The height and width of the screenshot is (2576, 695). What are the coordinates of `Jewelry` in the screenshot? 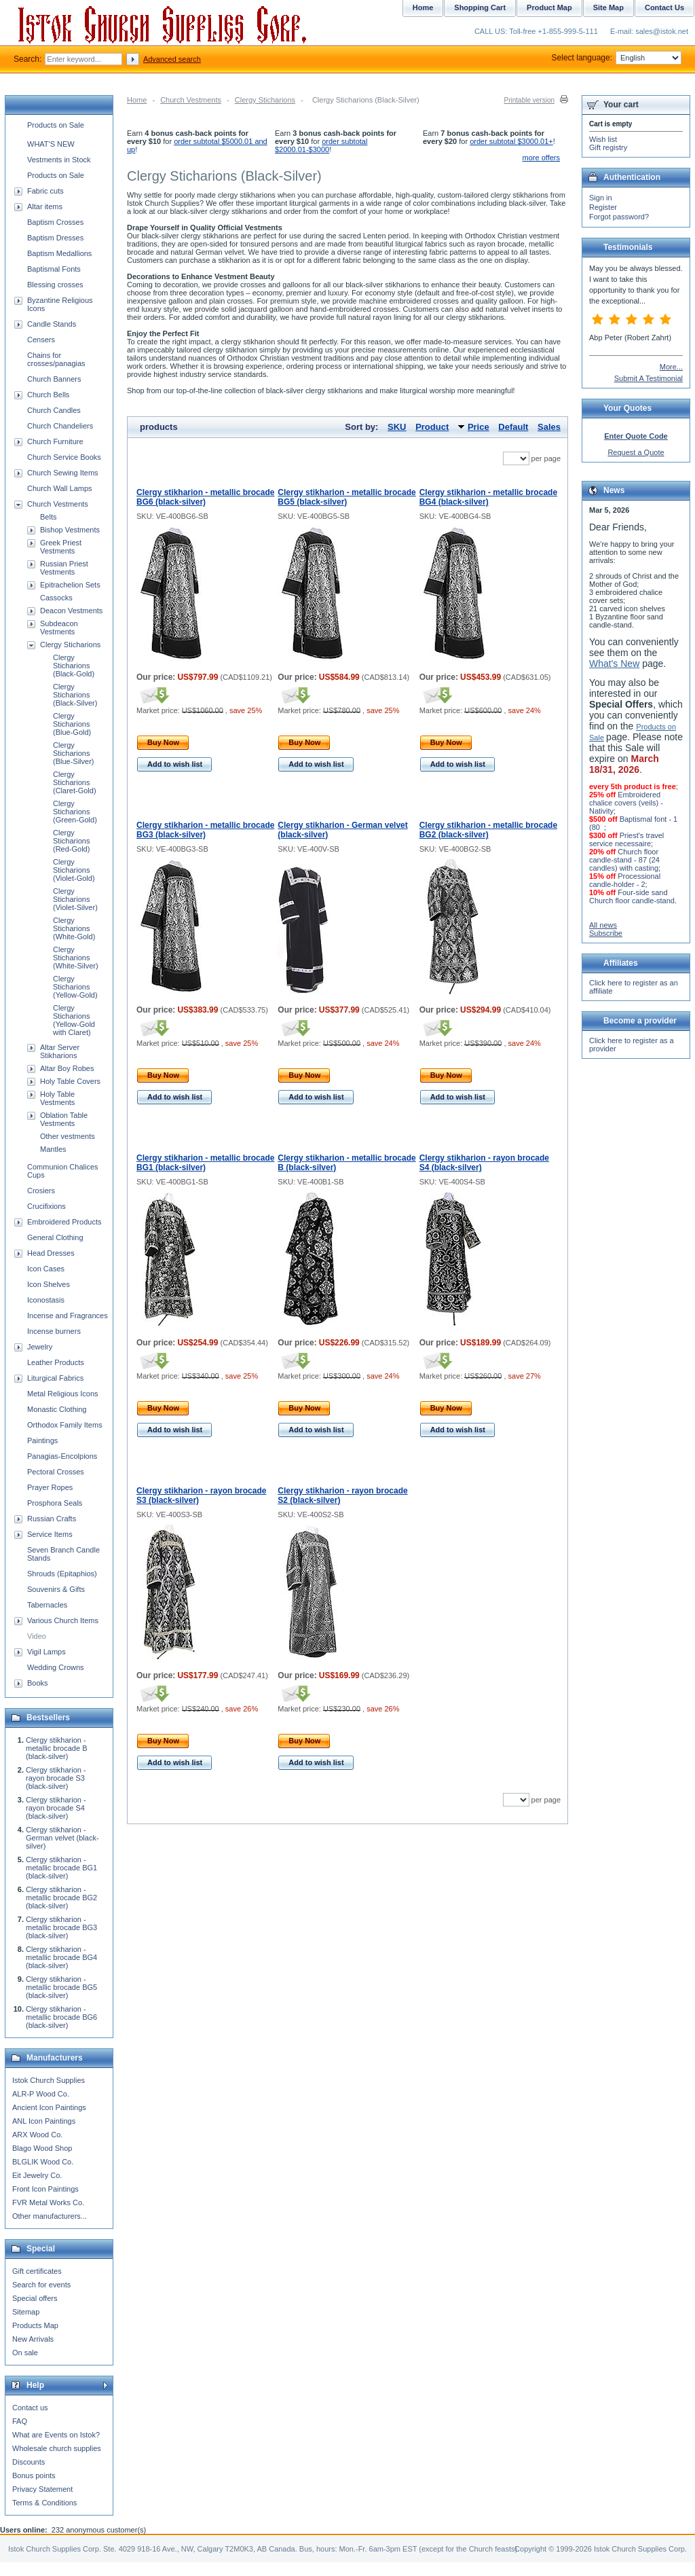 It's located at (39, 1347).